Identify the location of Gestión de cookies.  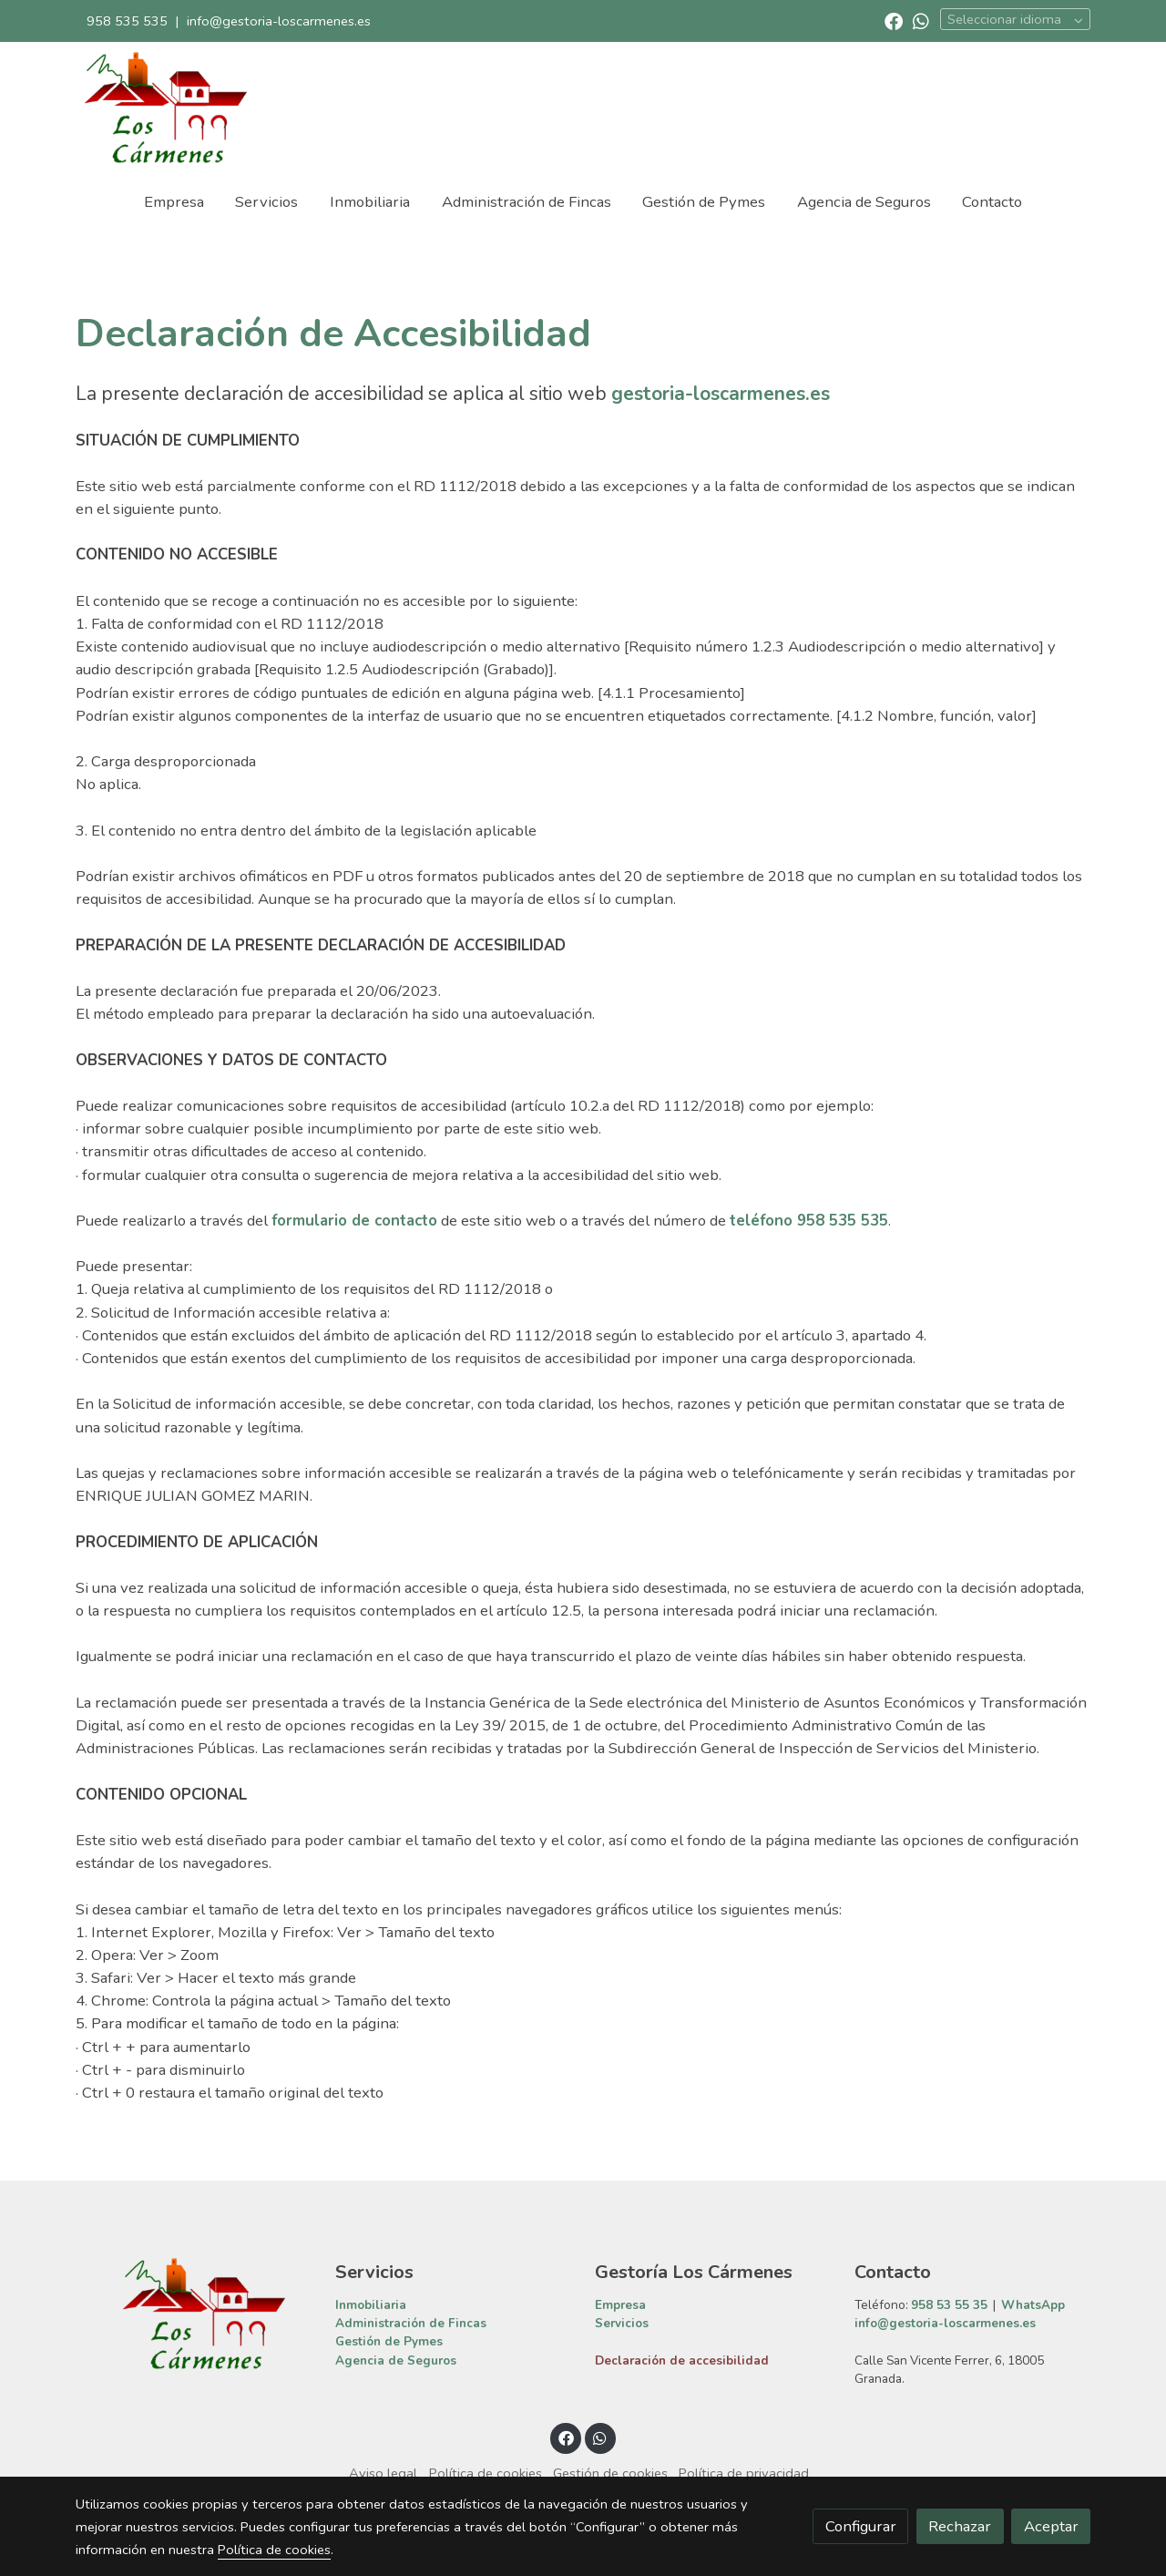
(610, 2473).